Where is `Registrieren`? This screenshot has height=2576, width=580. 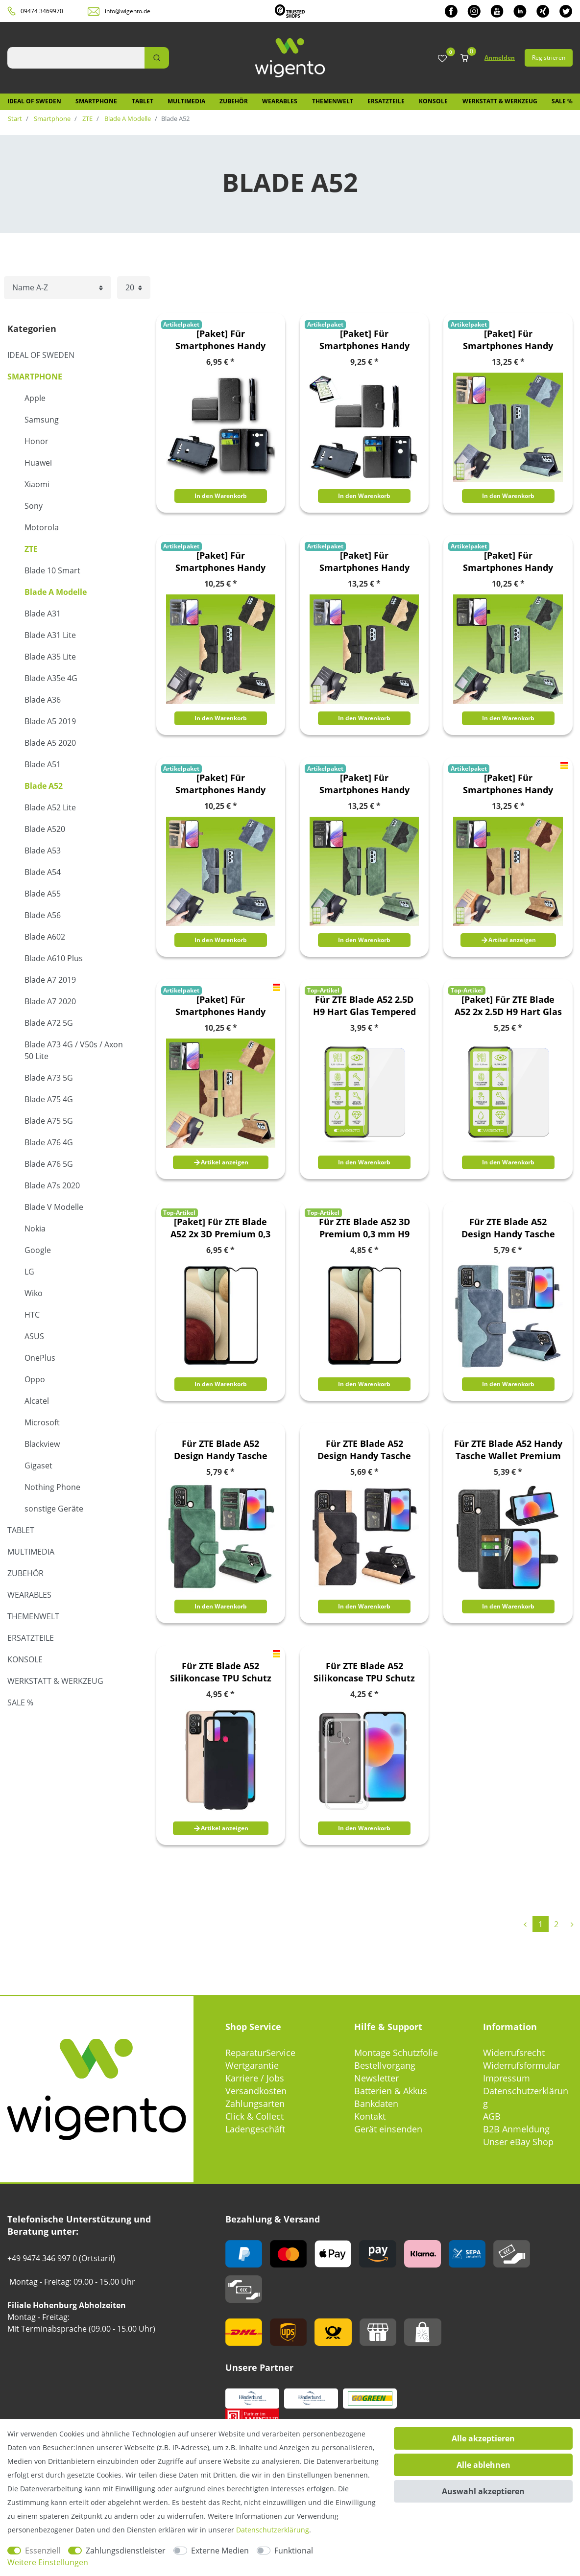
Registrieren is located at coordinates (548, 57).